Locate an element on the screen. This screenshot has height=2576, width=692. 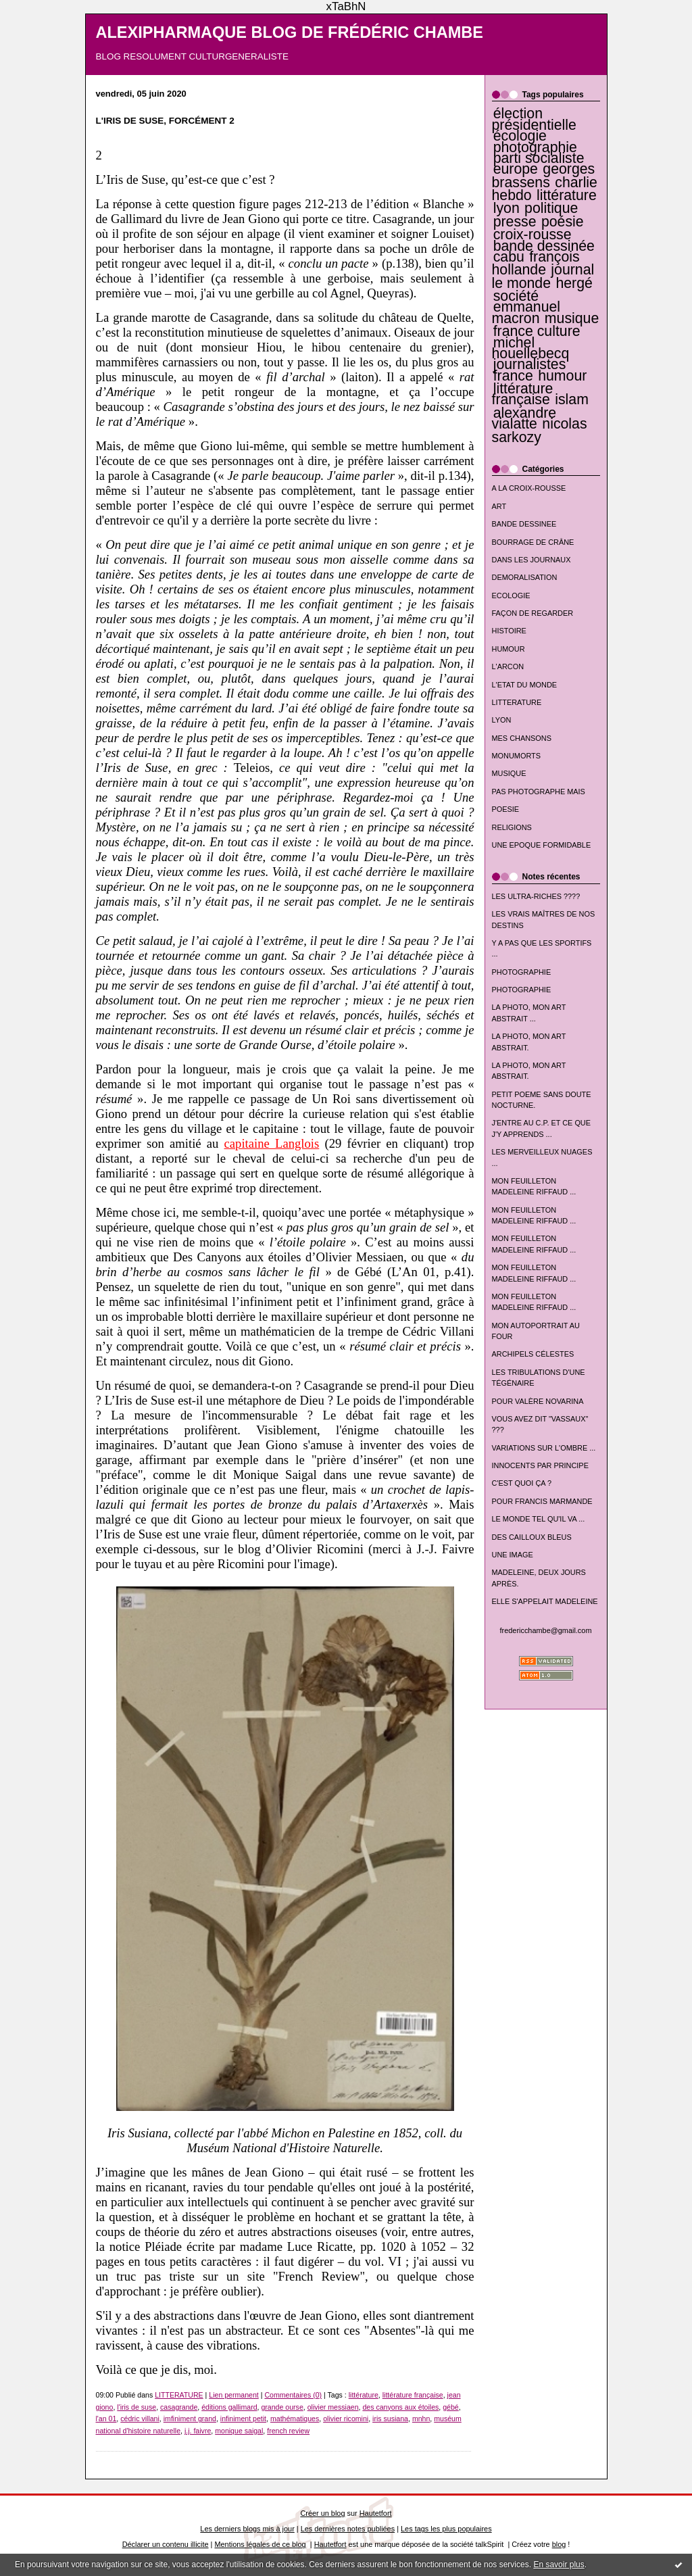
POUR FRANCIS MARMANDE is located at coordinates (542, 1501).